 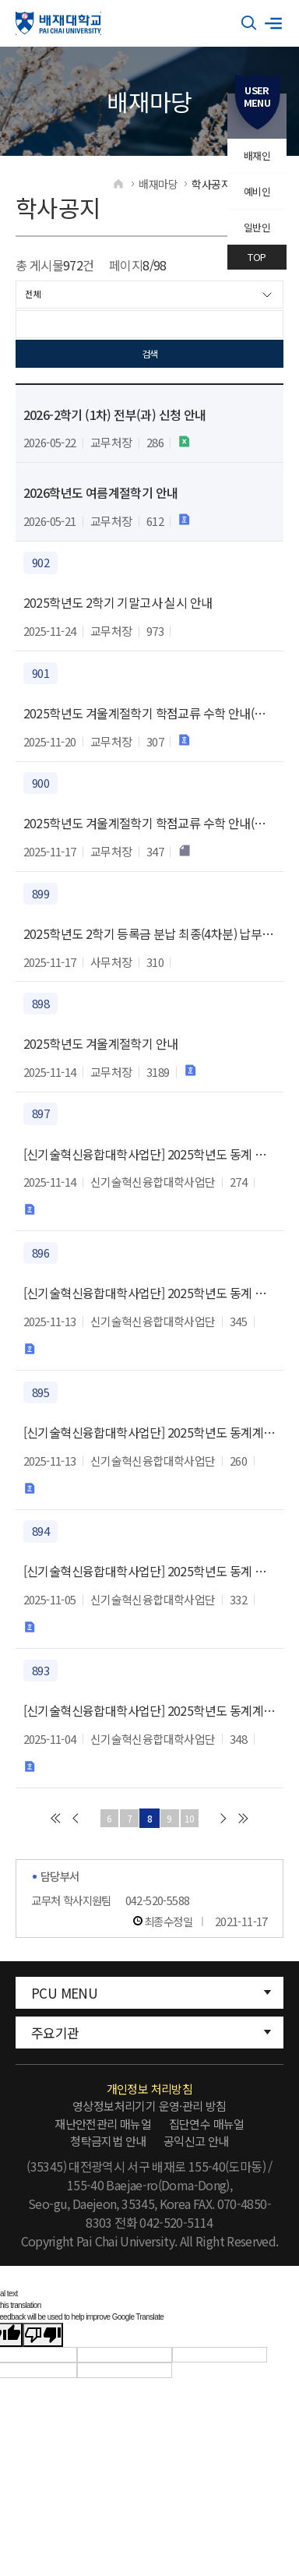 I want to click on 배재인, so click(x=257, y=155).